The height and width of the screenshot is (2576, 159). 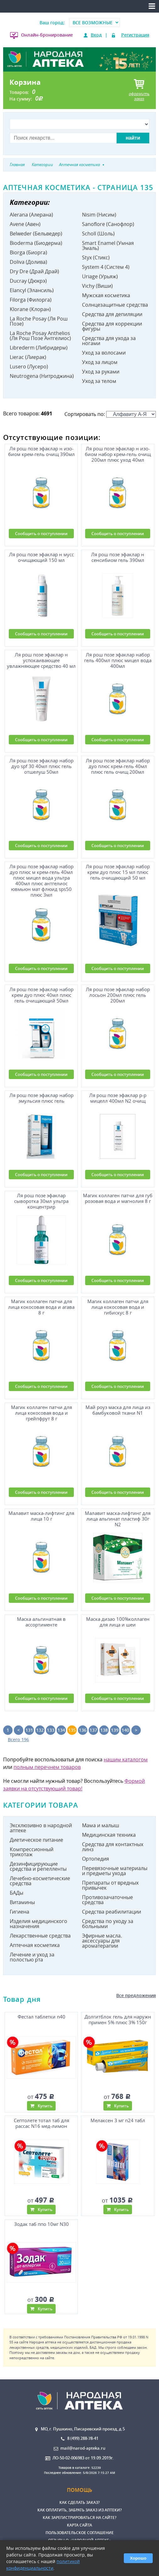 What do you see at coordinates (31, 1852) in the screenshot?
I see `Компрессионный трикотаж` at bounding box center [31, 1852].